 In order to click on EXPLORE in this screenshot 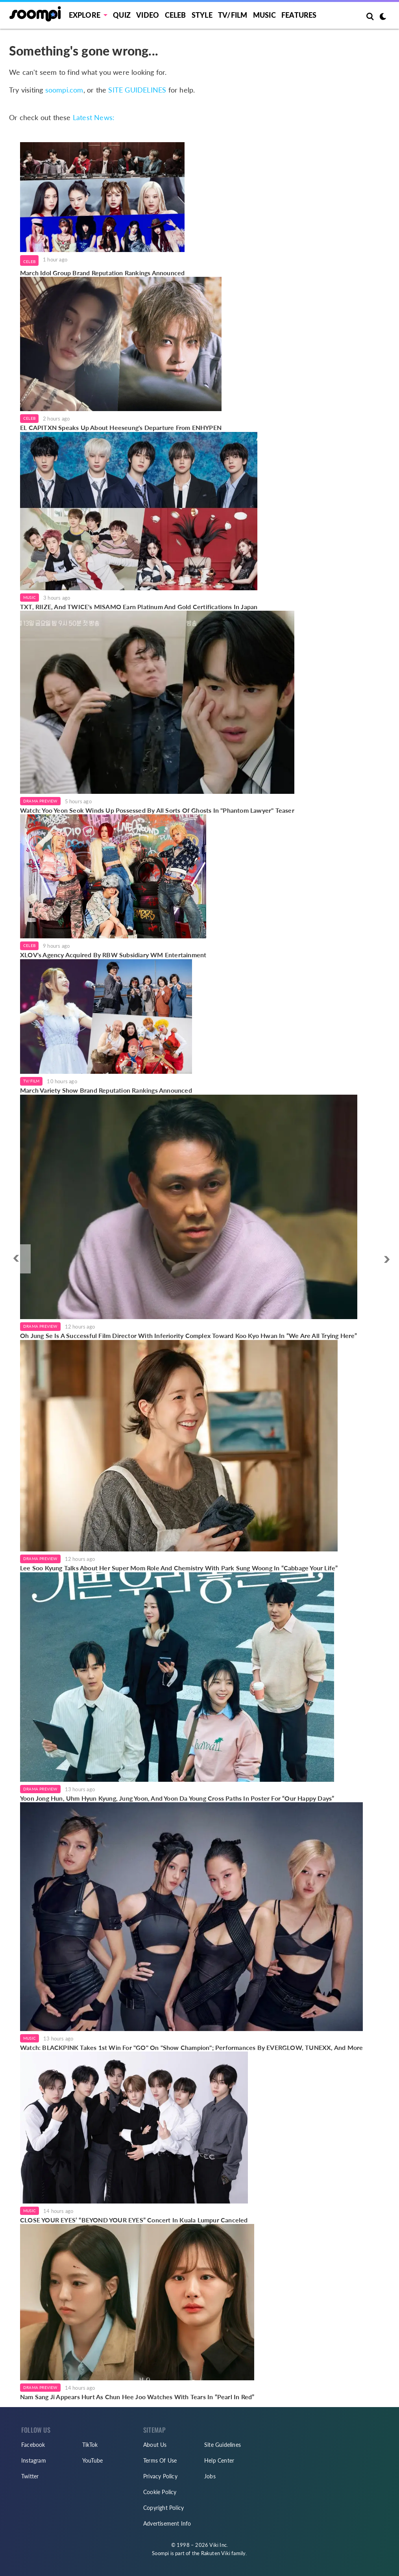, I will do `click(84, 15)`.